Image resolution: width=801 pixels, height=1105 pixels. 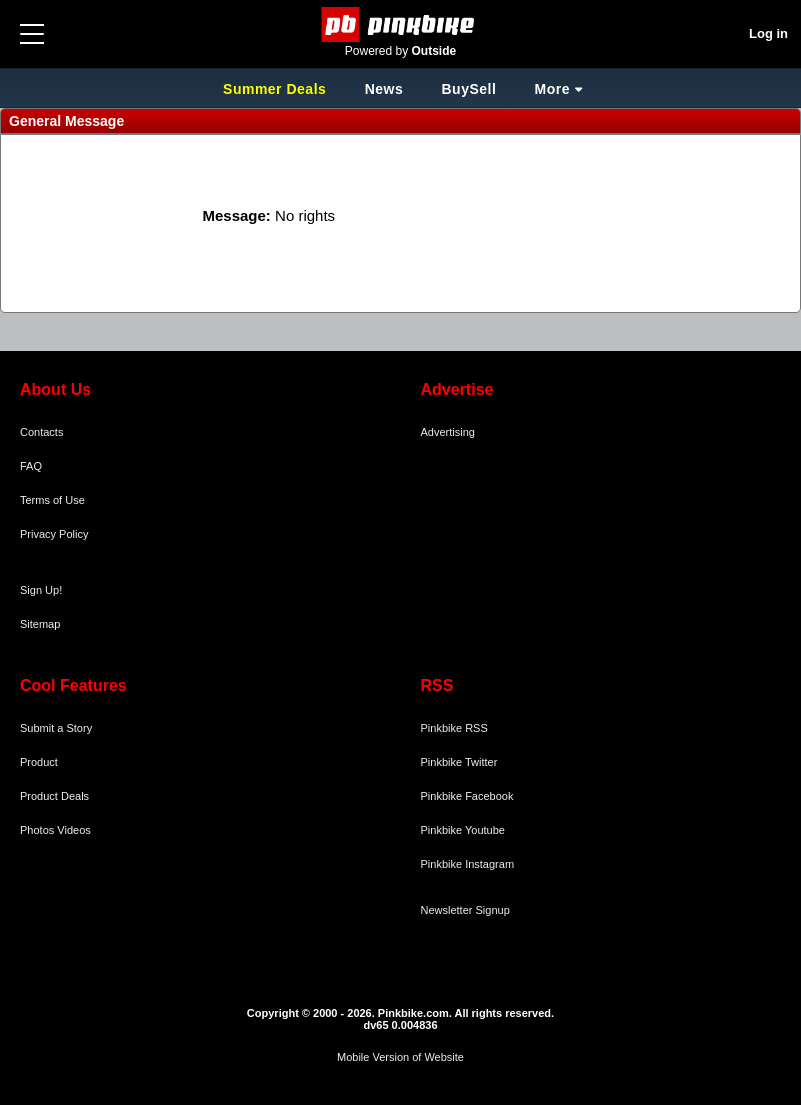 I want to click on Newsletter Signup, so click(x=465, y=910).